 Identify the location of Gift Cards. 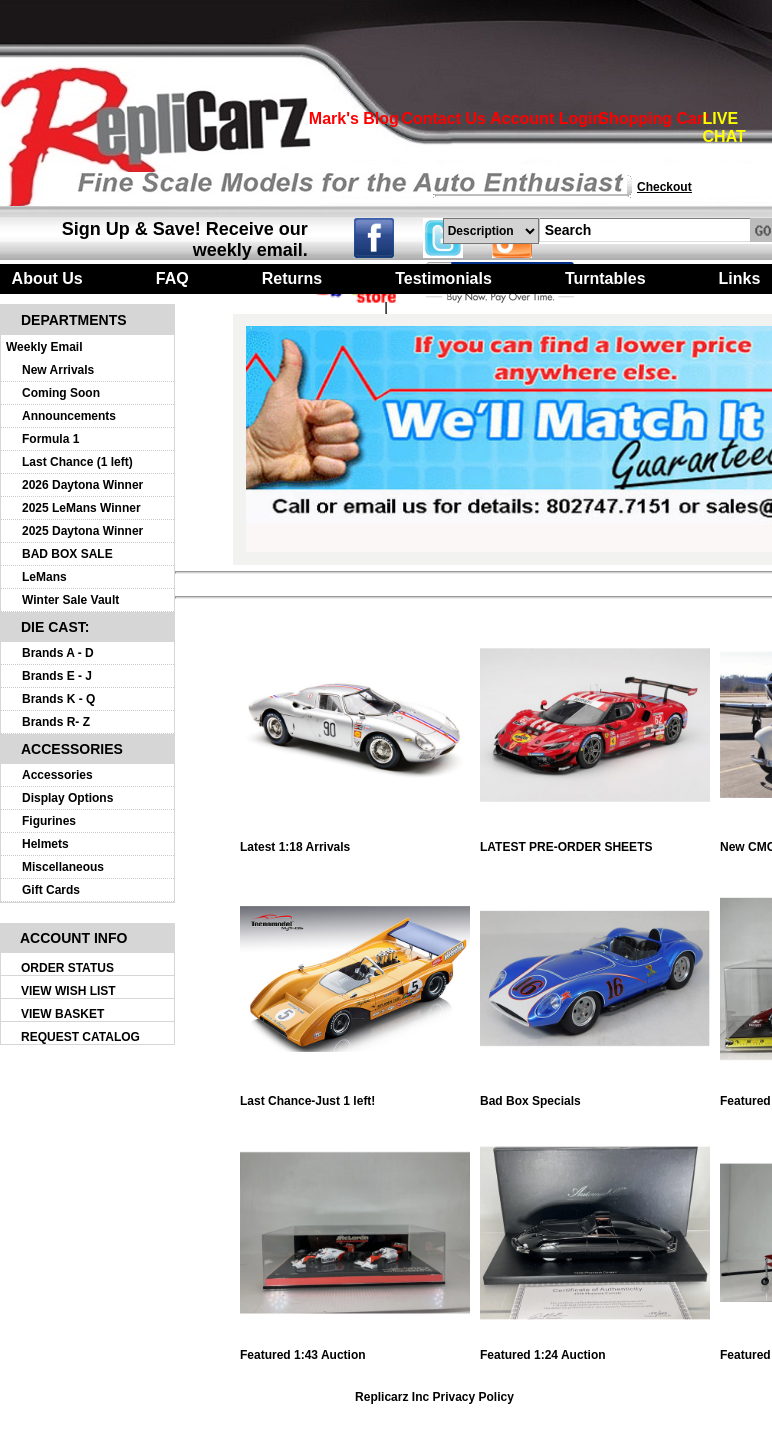
(51, 890).